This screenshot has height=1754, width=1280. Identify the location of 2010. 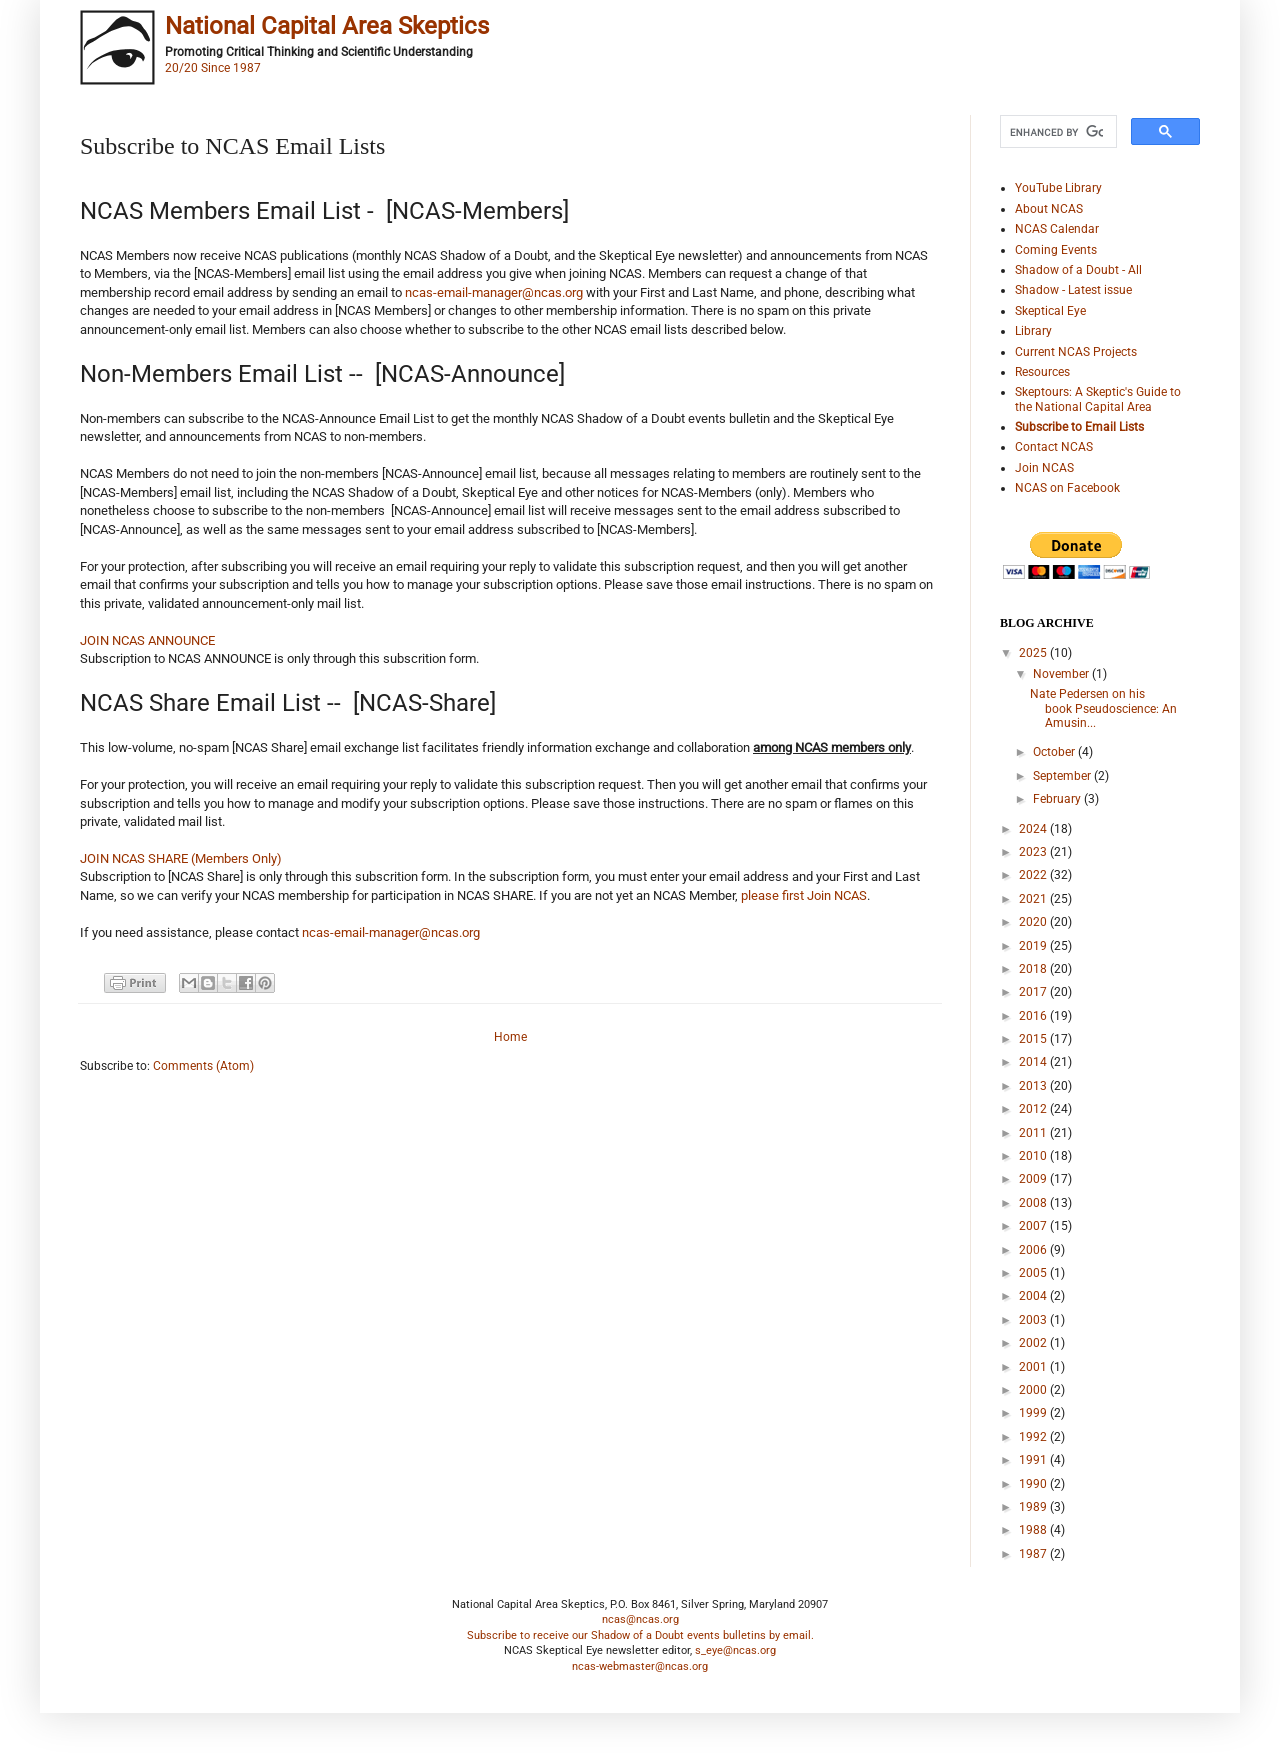
(1034, 1156).